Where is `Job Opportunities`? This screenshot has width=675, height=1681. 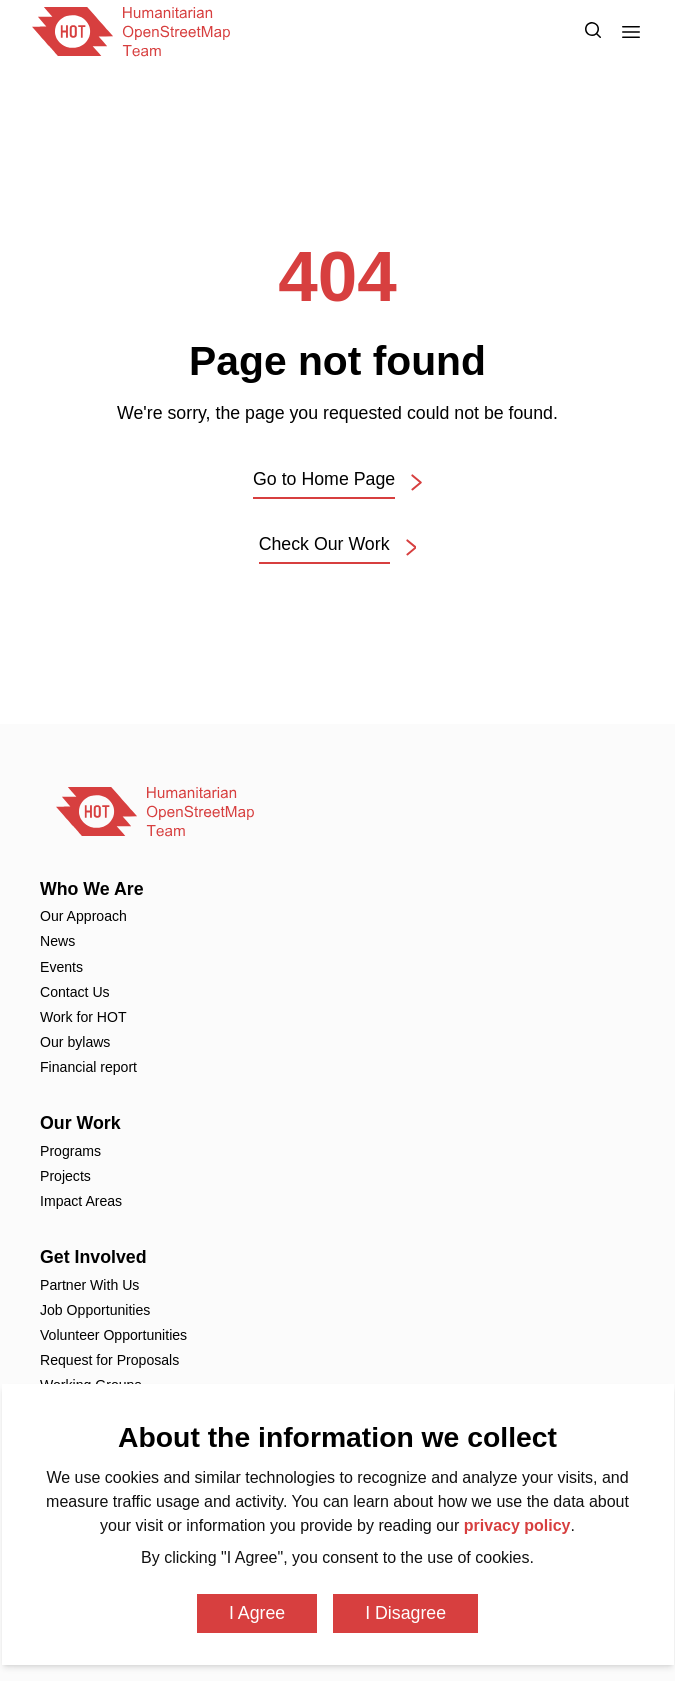 Job Opportunities is located at coordinates (95, 1310).